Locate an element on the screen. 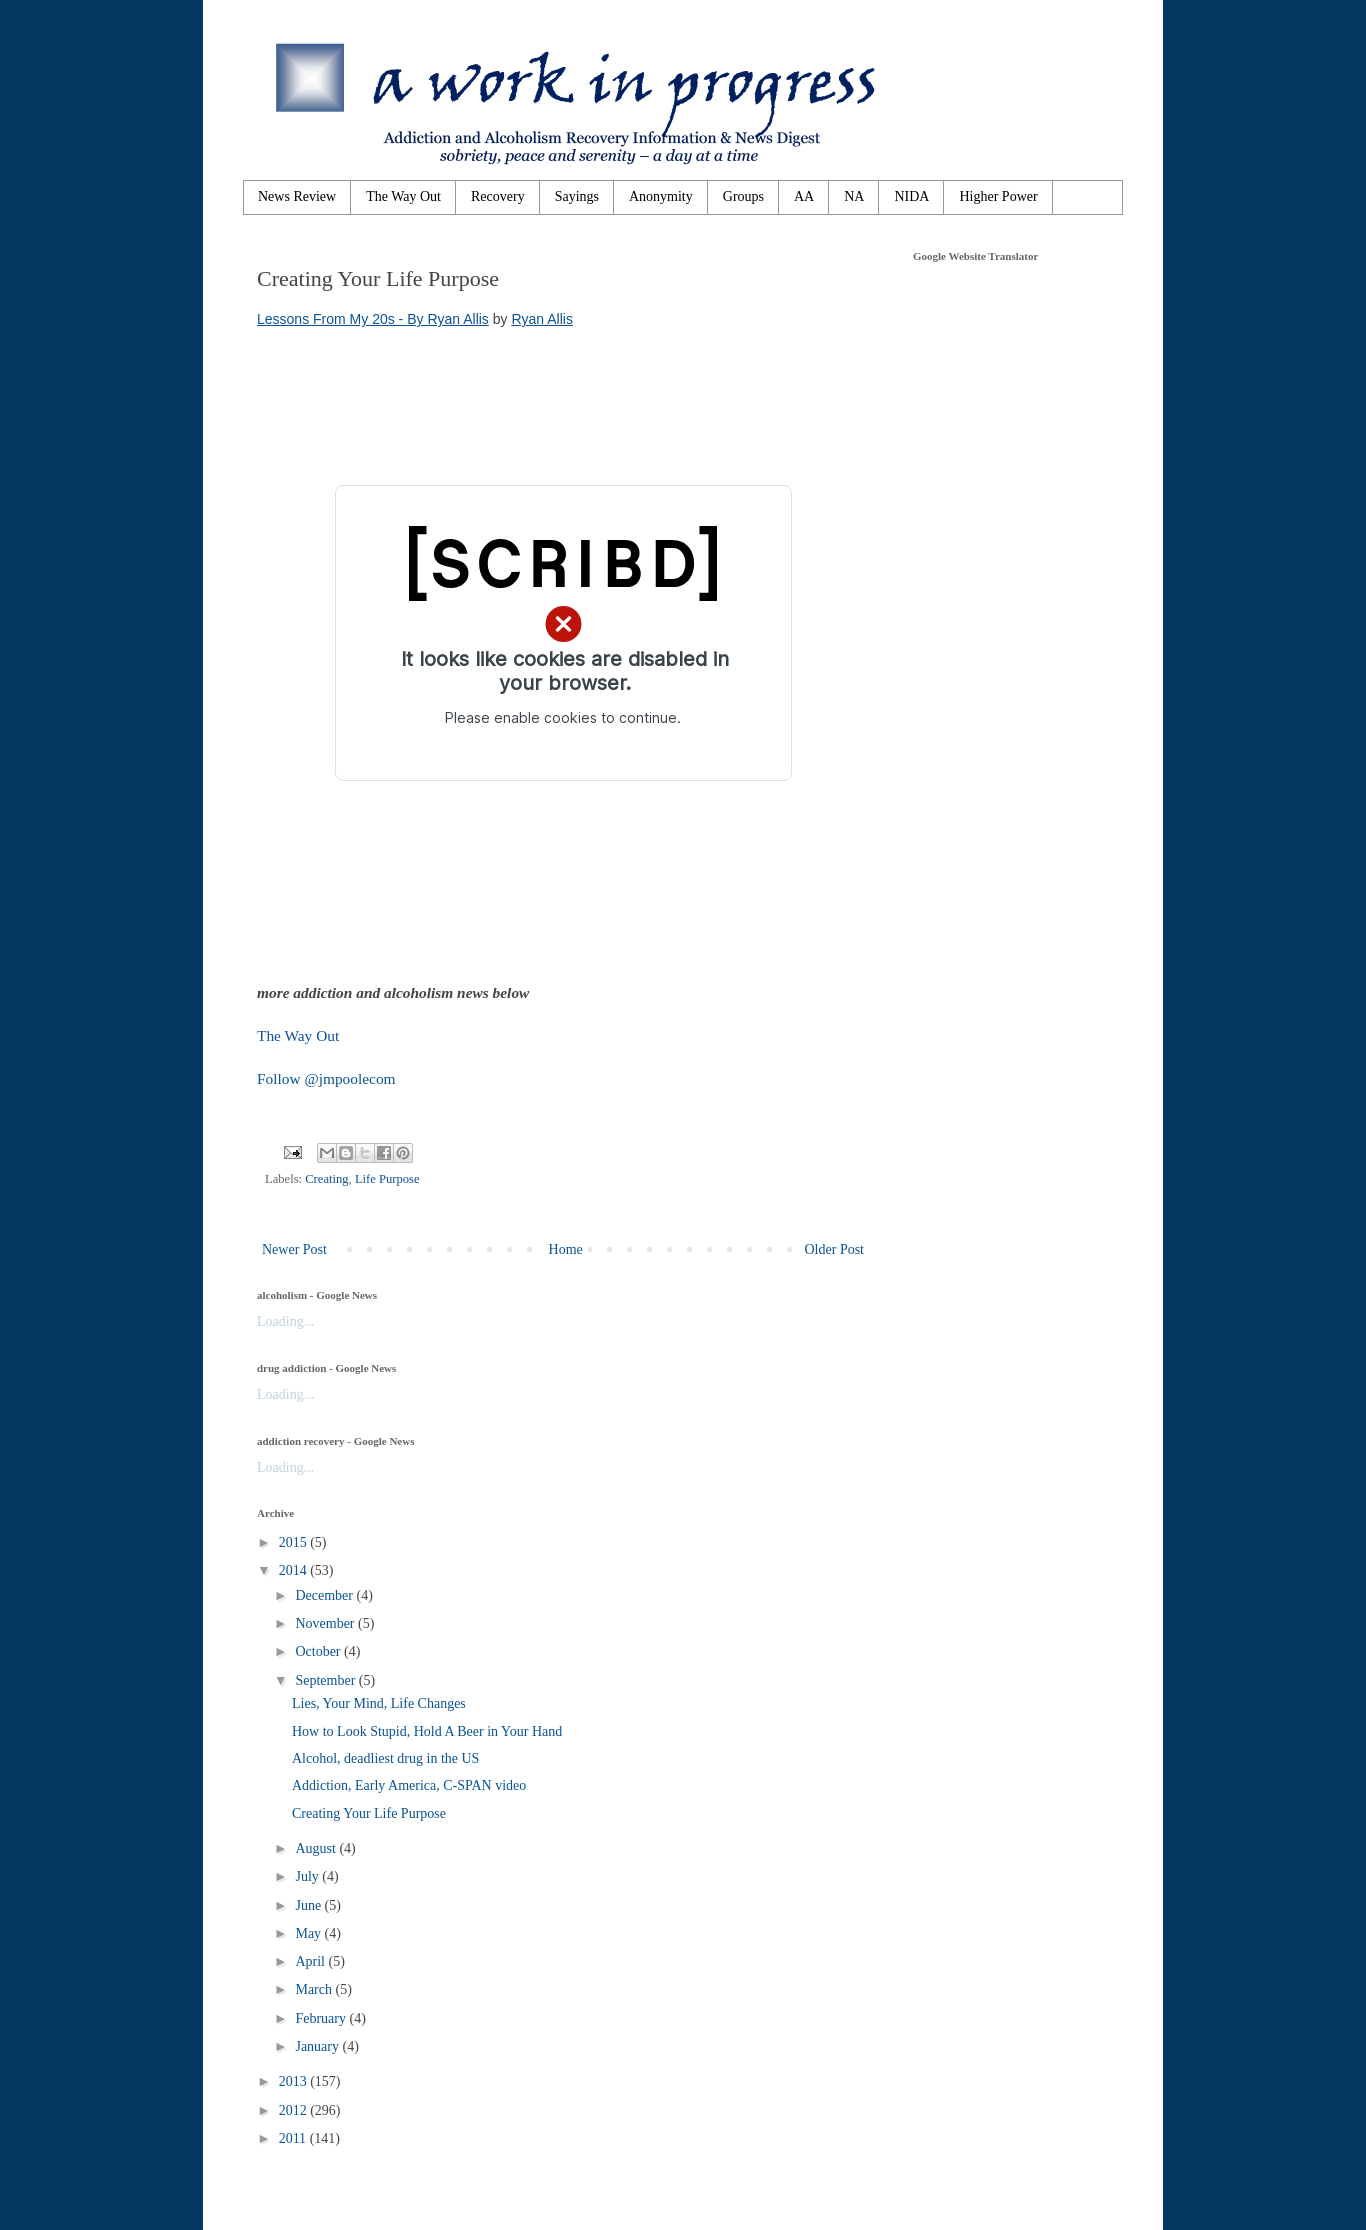  NIDA is located at coordinates (911, 196).